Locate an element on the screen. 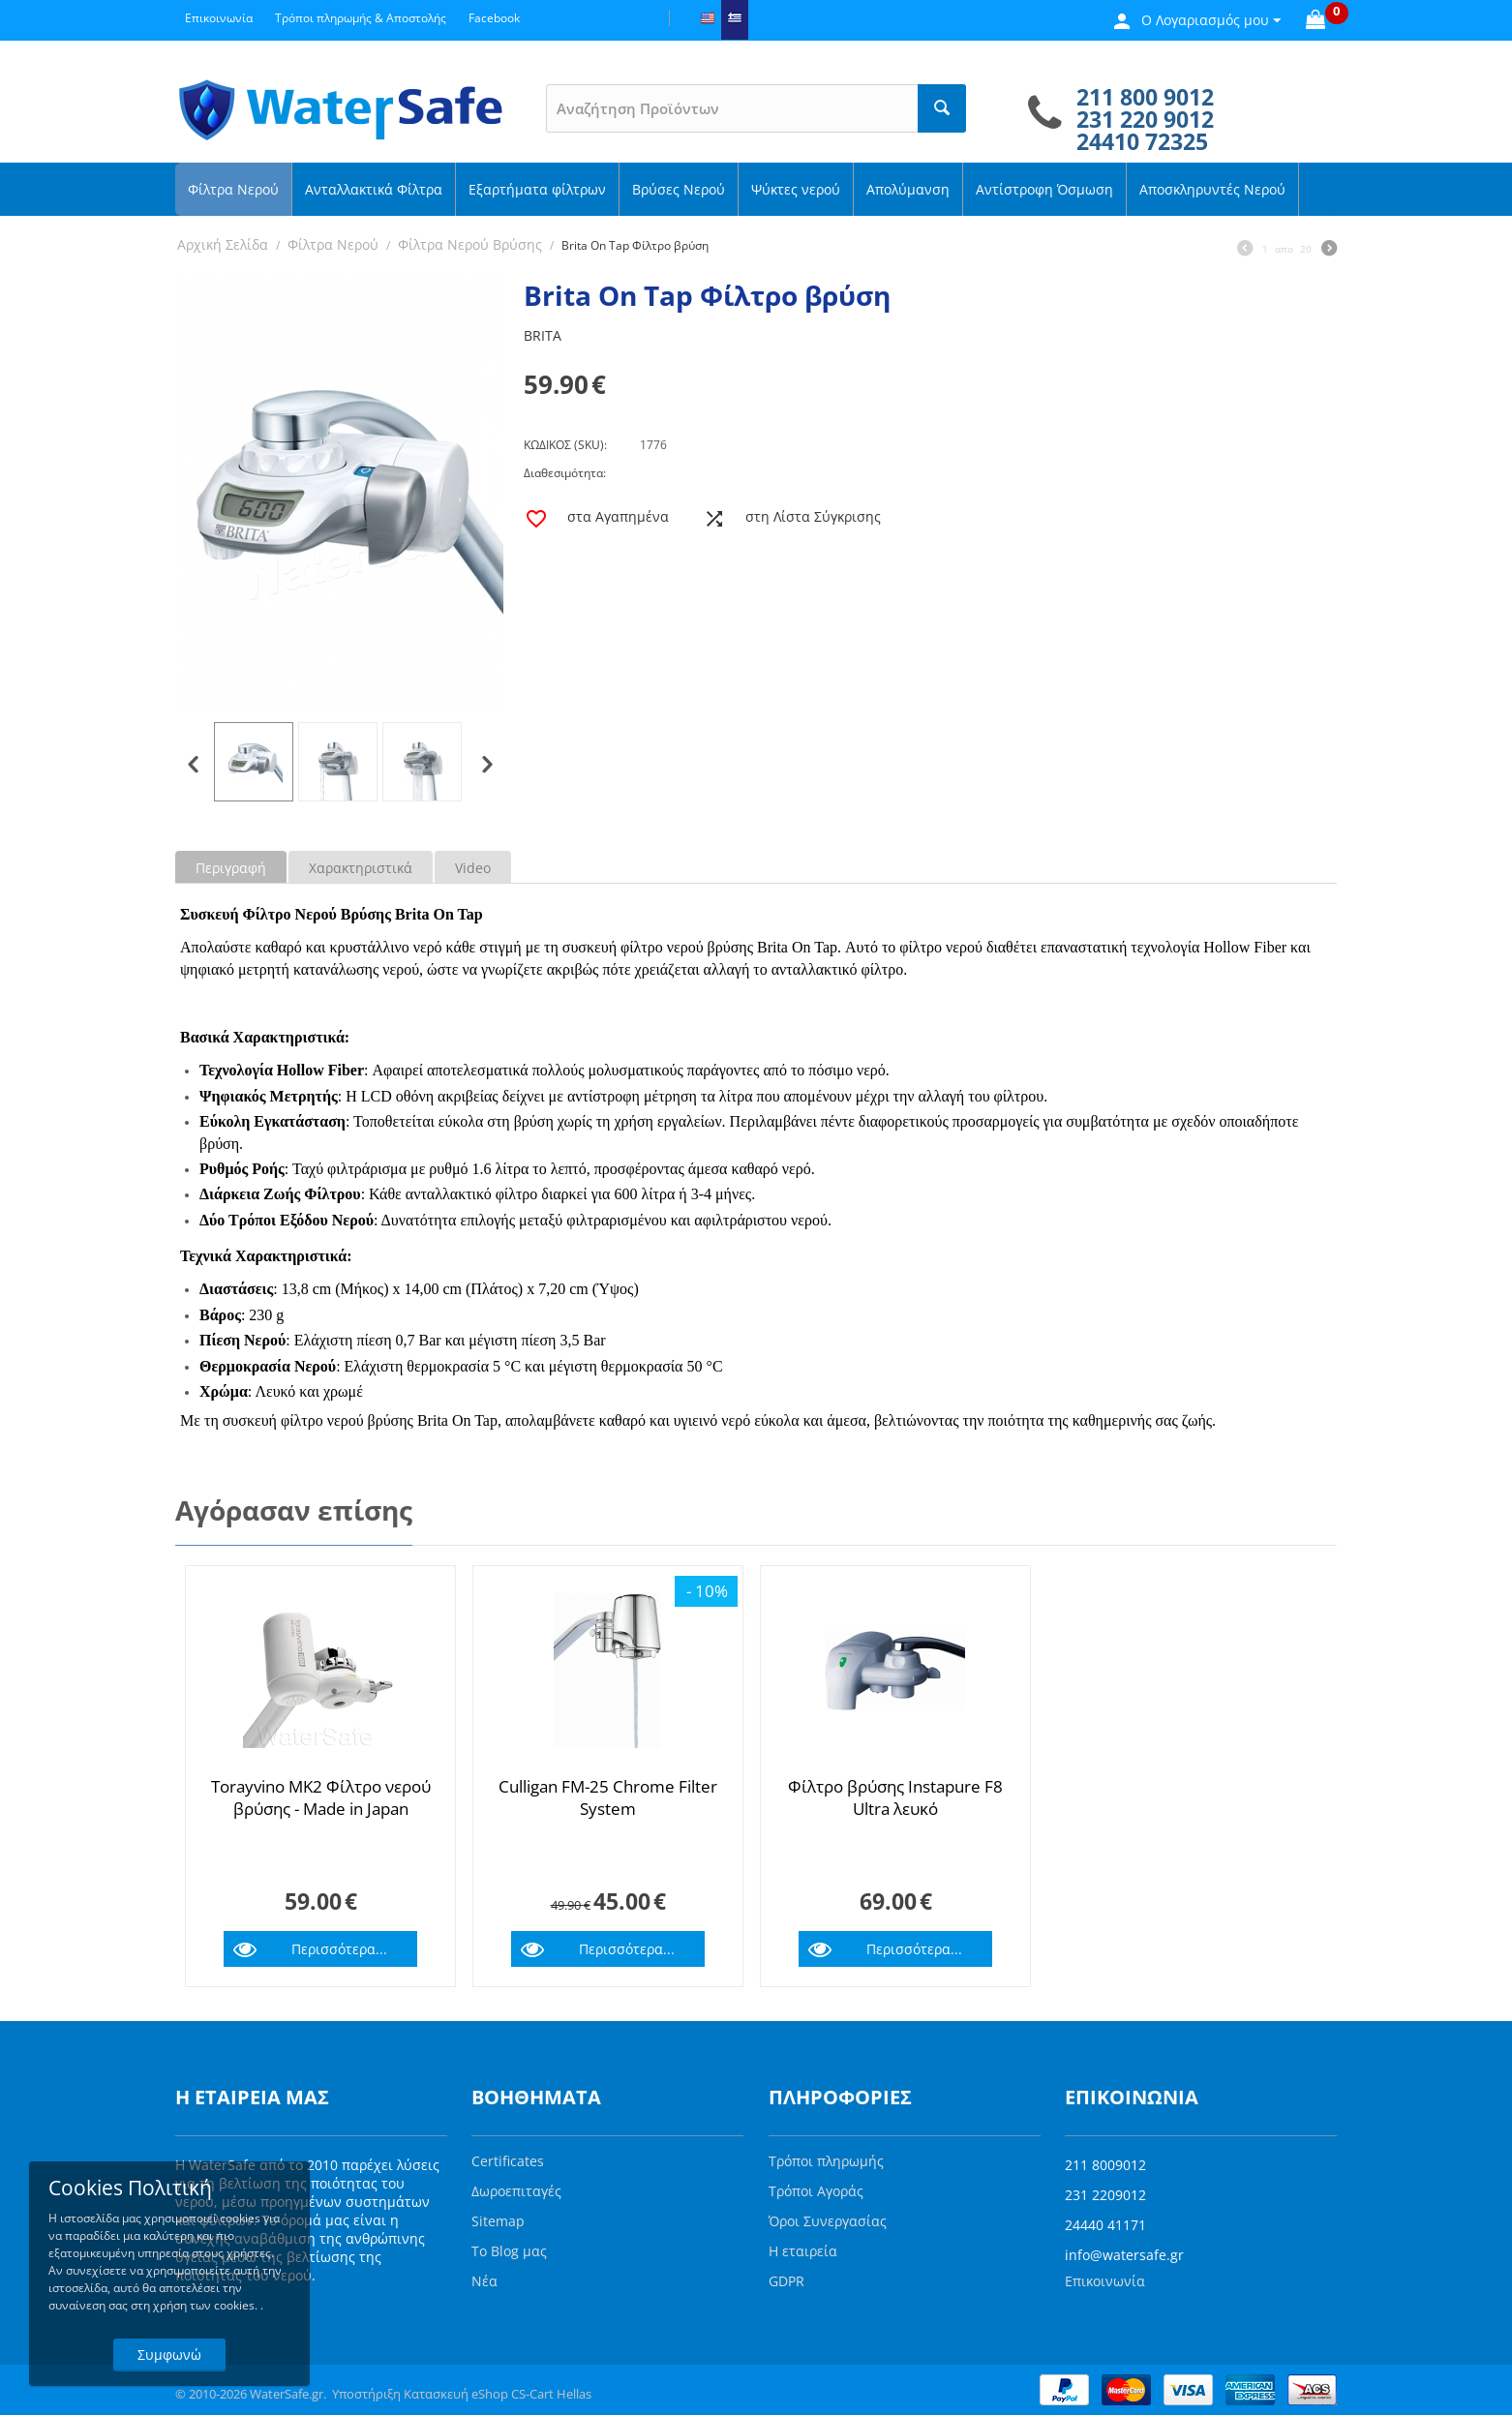 This screenshot has width=1512, height=2415. Η εταιρεία is located at coordinates (803, 2251).